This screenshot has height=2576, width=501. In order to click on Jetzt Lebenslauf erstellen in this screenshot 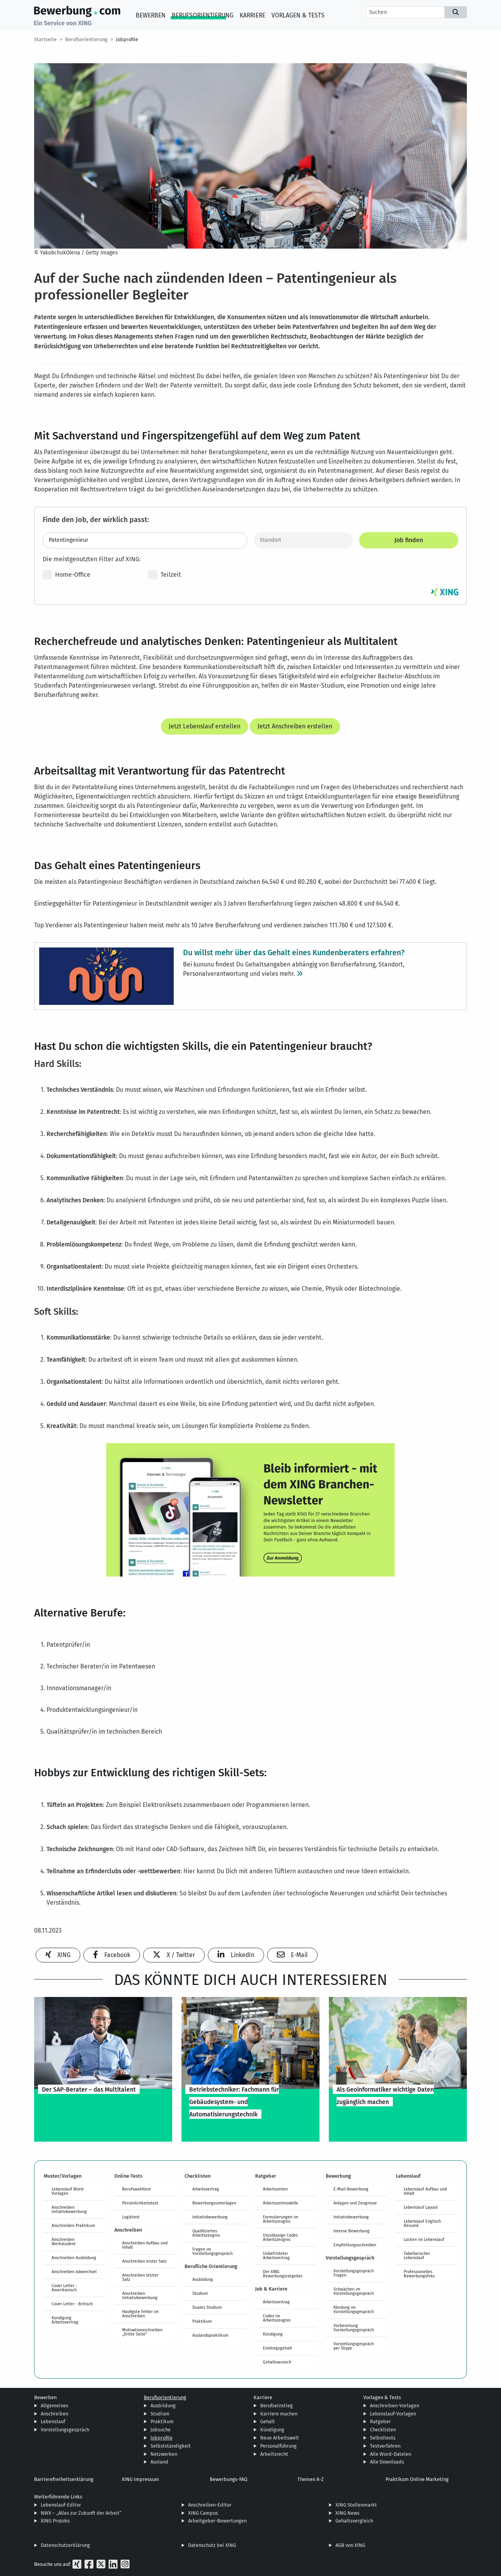, I will do `click(204, 726)`.